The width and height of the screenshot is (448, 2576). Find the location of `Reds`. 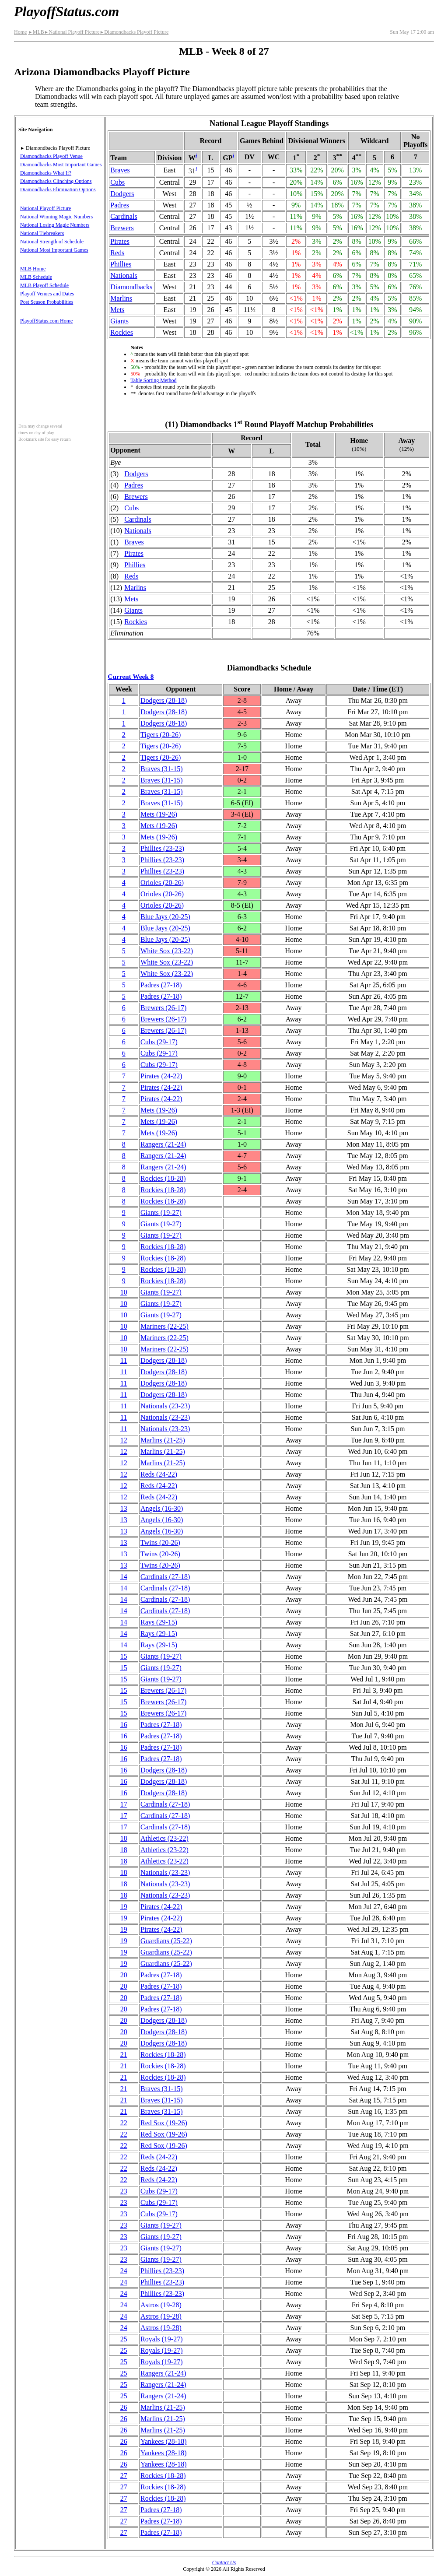

Reds is located at coordinates (117, 252).